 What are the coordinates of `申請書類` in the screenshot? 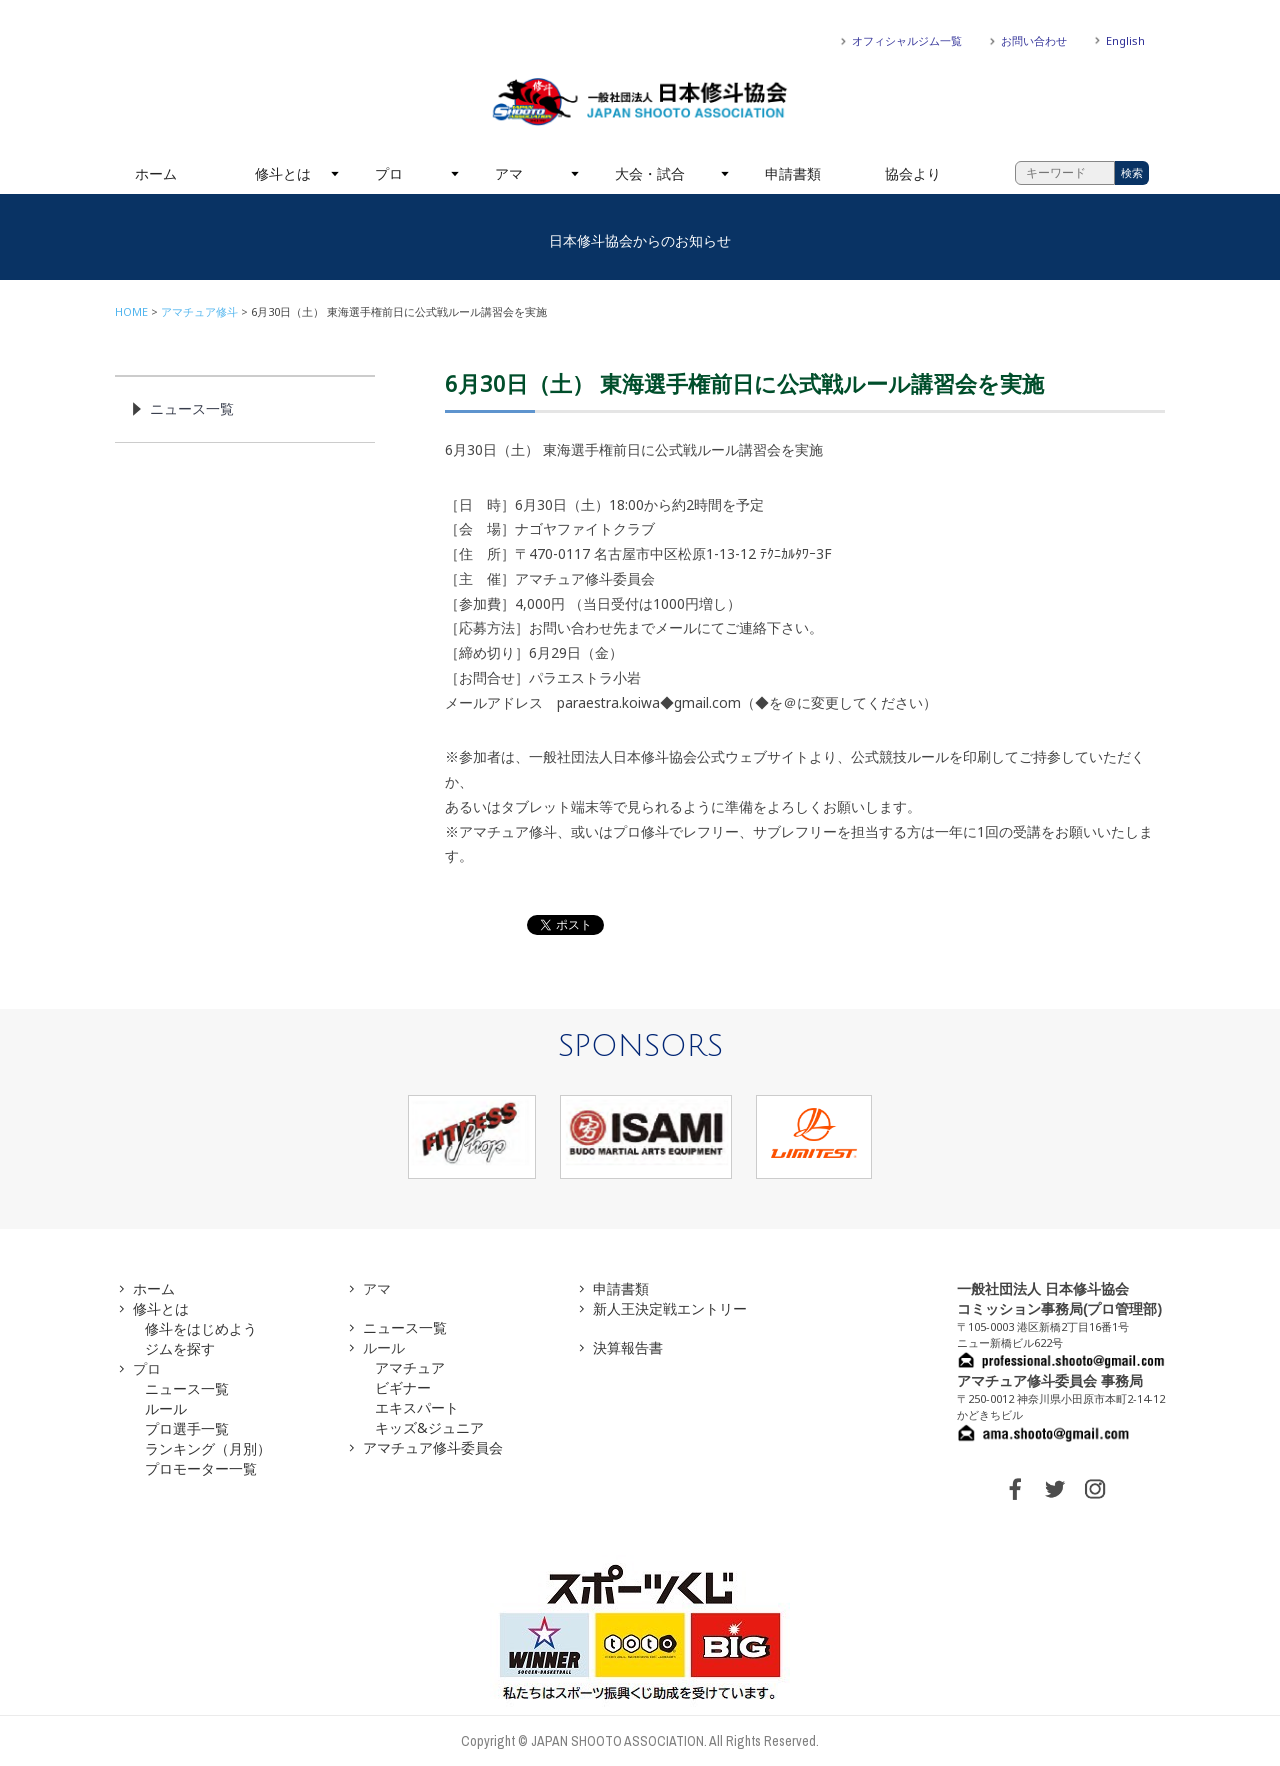 It's located at (793, 173).